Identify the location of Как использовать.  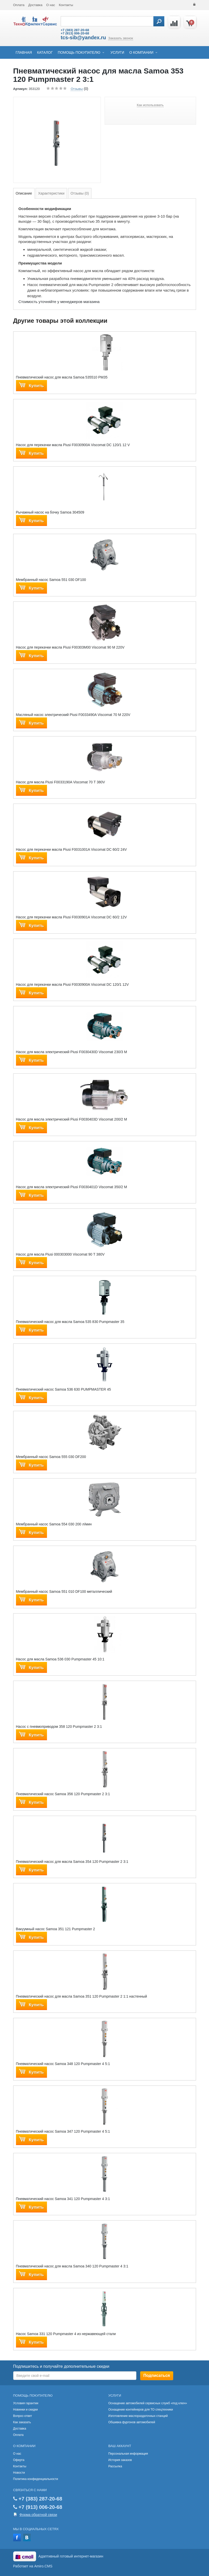
(150, 105).